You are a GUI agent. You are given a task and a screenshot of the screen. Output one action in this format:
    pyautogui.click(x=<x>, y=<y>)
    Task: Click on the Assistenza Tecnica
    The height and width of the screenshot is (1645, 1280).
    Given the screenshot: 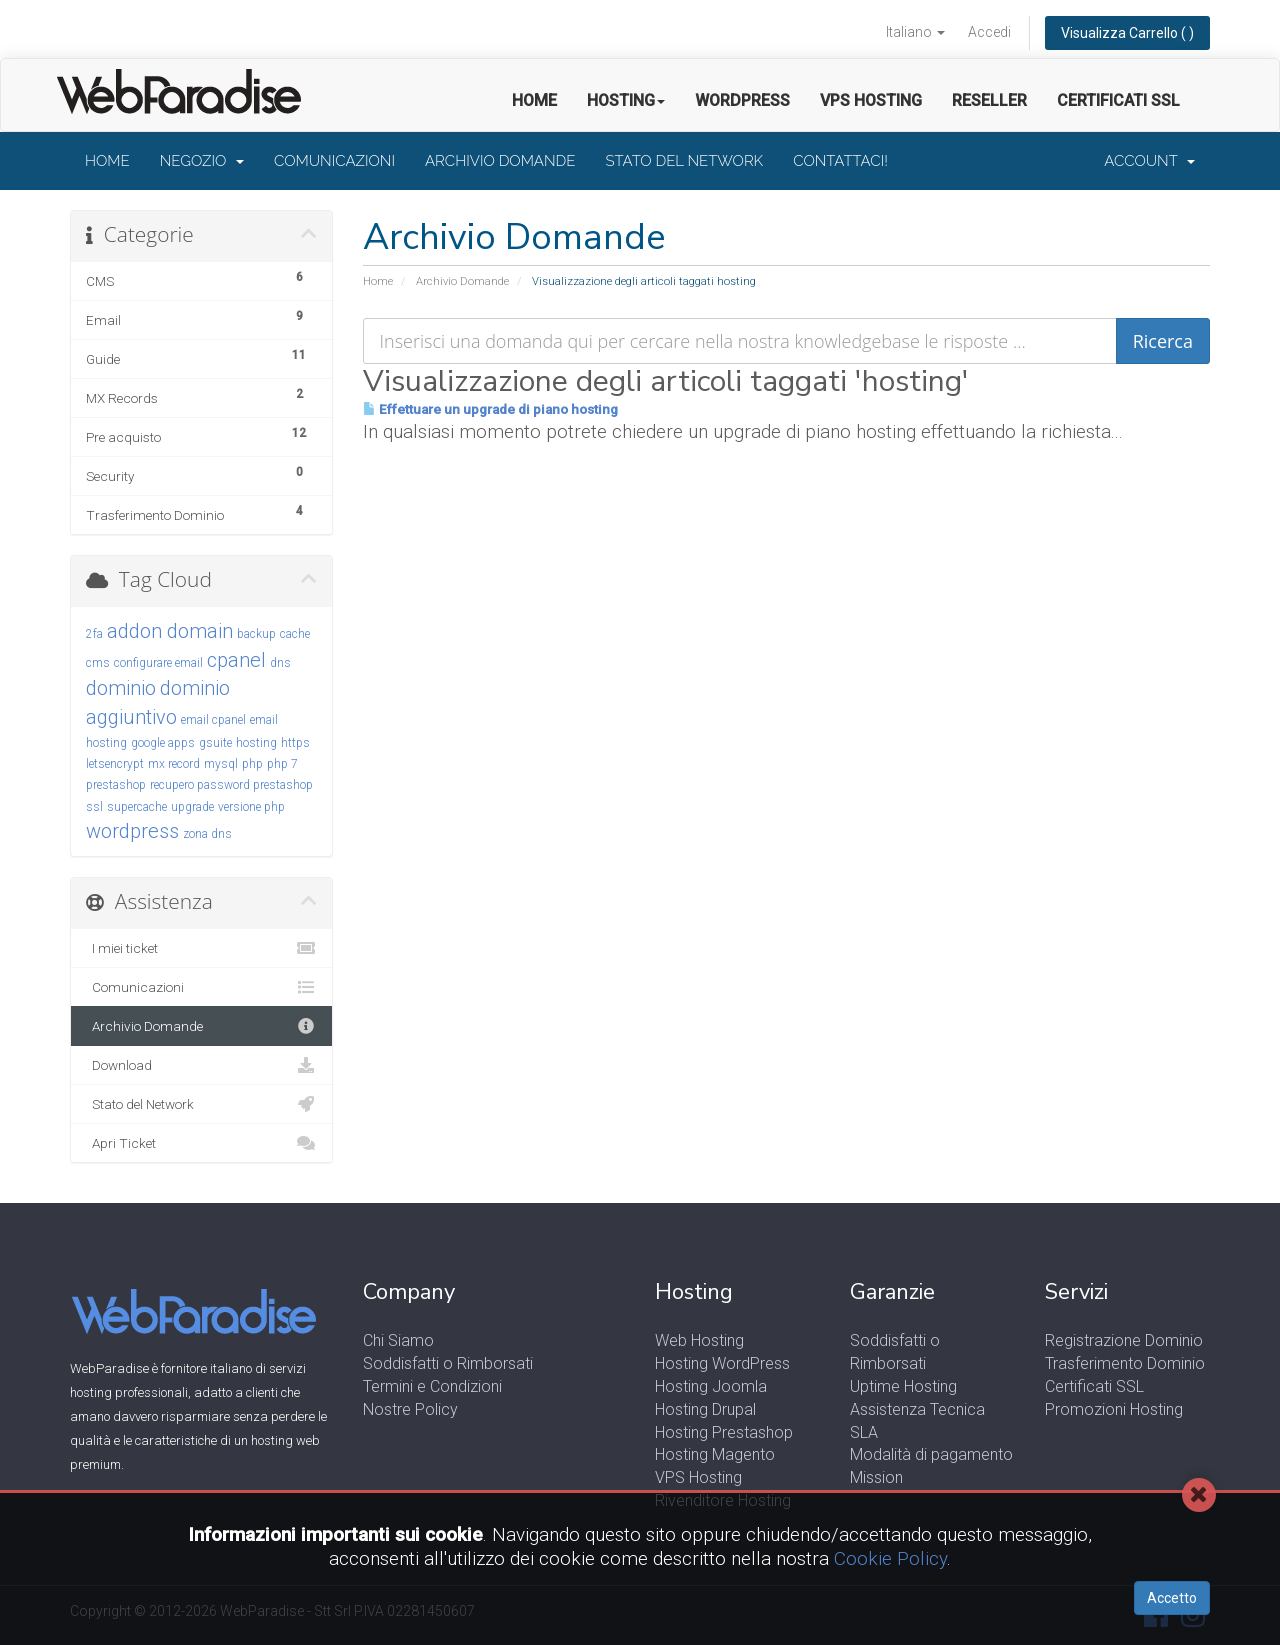 What is the action you would take?
    pyautogui.click(x=917, y=1409)
    